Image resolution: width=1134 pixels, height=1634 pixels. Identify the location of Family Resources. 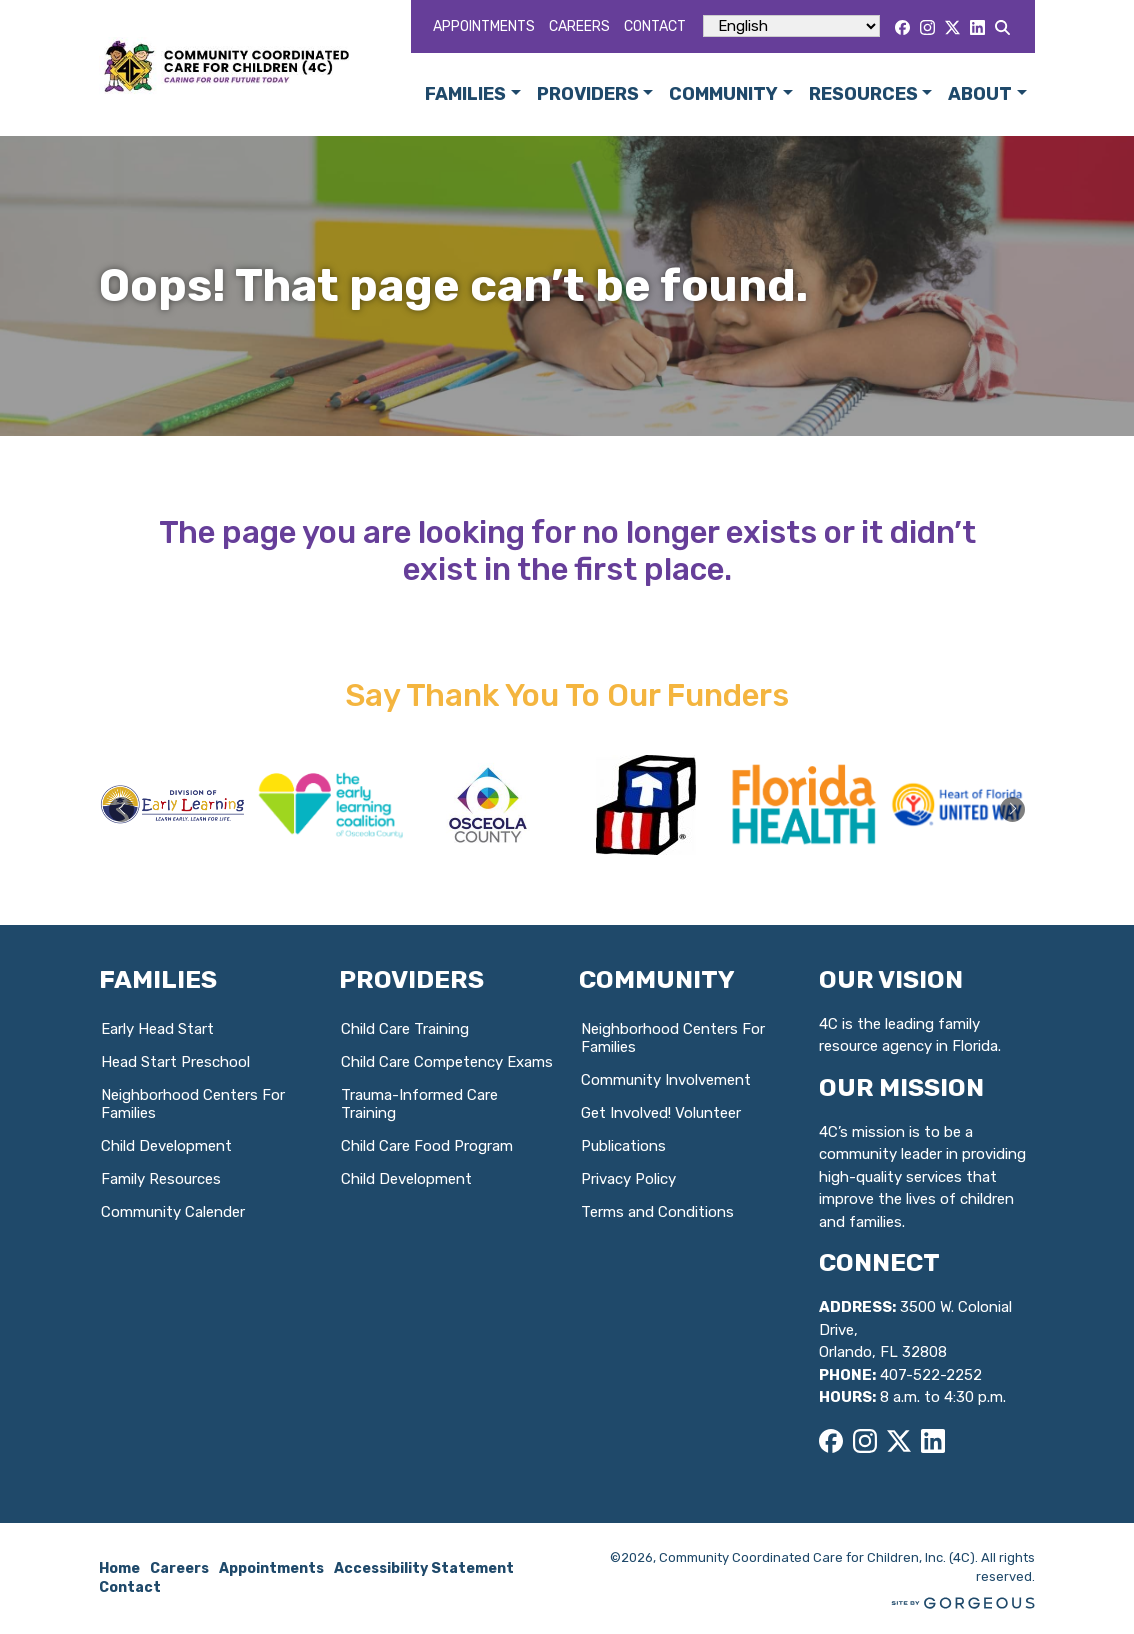
(161, 1179).